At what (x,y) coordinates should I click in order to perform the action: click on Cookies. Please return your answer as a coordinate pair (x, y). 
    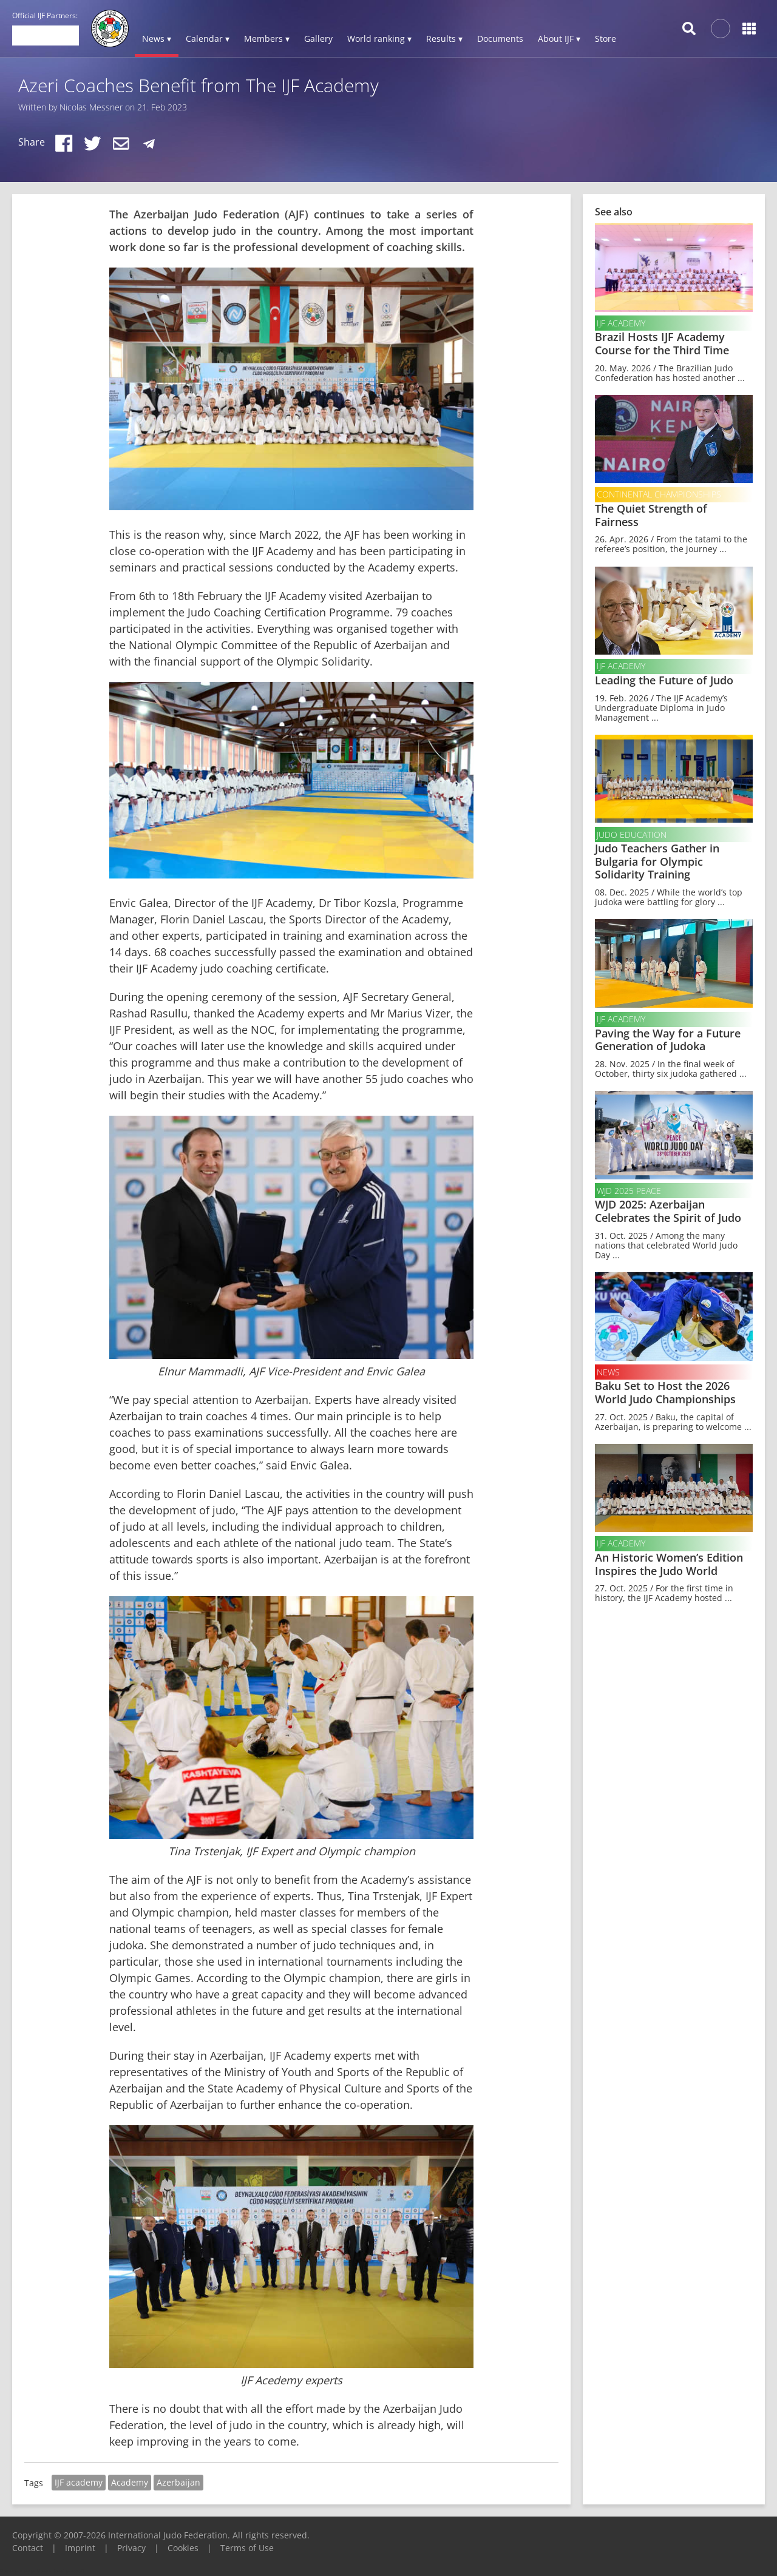
    Looking at the image, I should click on (183, 2548).